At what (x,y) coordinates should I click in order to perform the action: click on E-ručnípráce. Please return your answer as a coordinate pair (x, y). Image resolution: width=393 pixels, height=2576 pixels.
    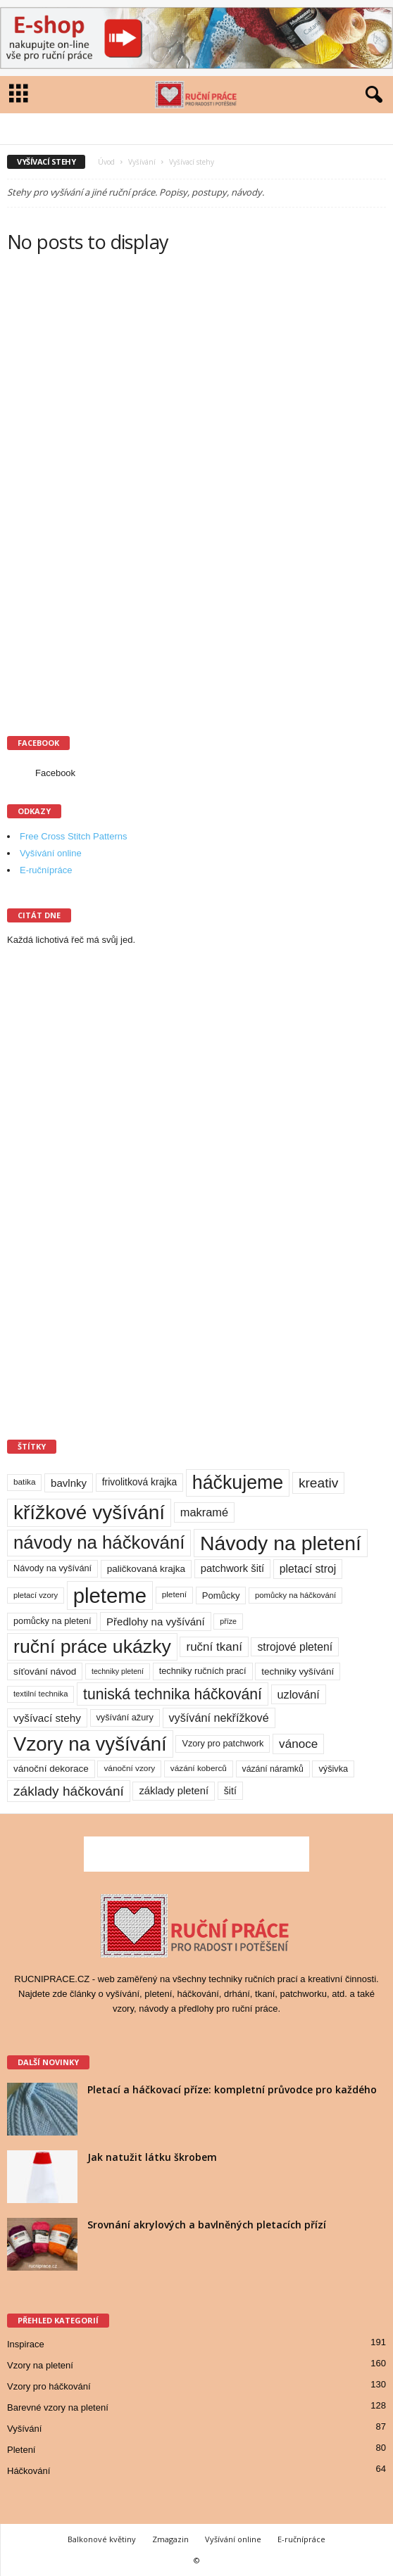
    Looking at the image, I should click on (46, 870).